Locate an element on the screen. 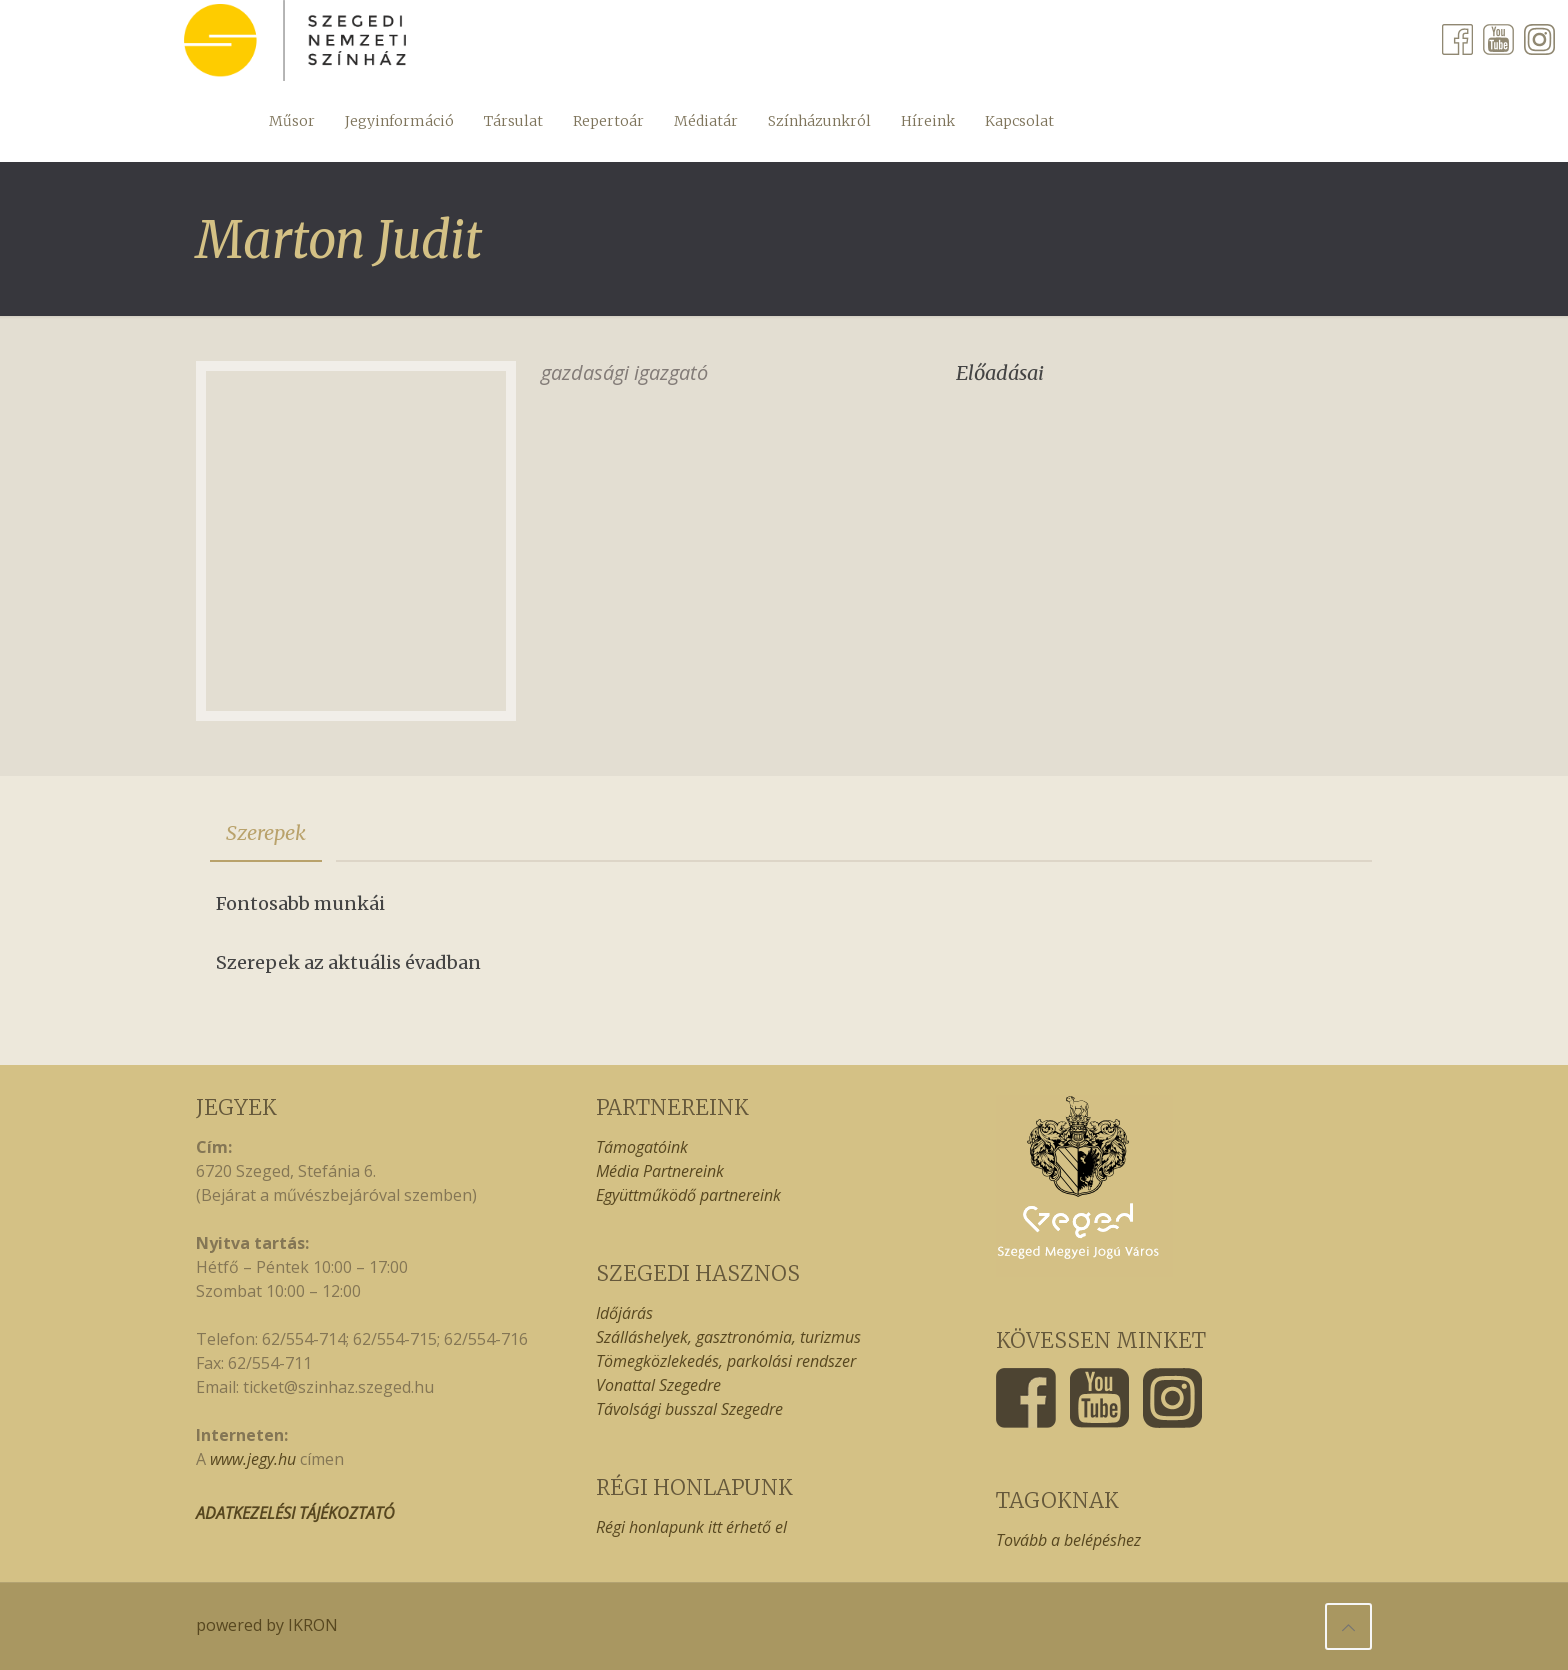 The height and width of the screenshot is (1670, 1568). Távolsági busszal Szegedre is located at coordinates (689, 1409).